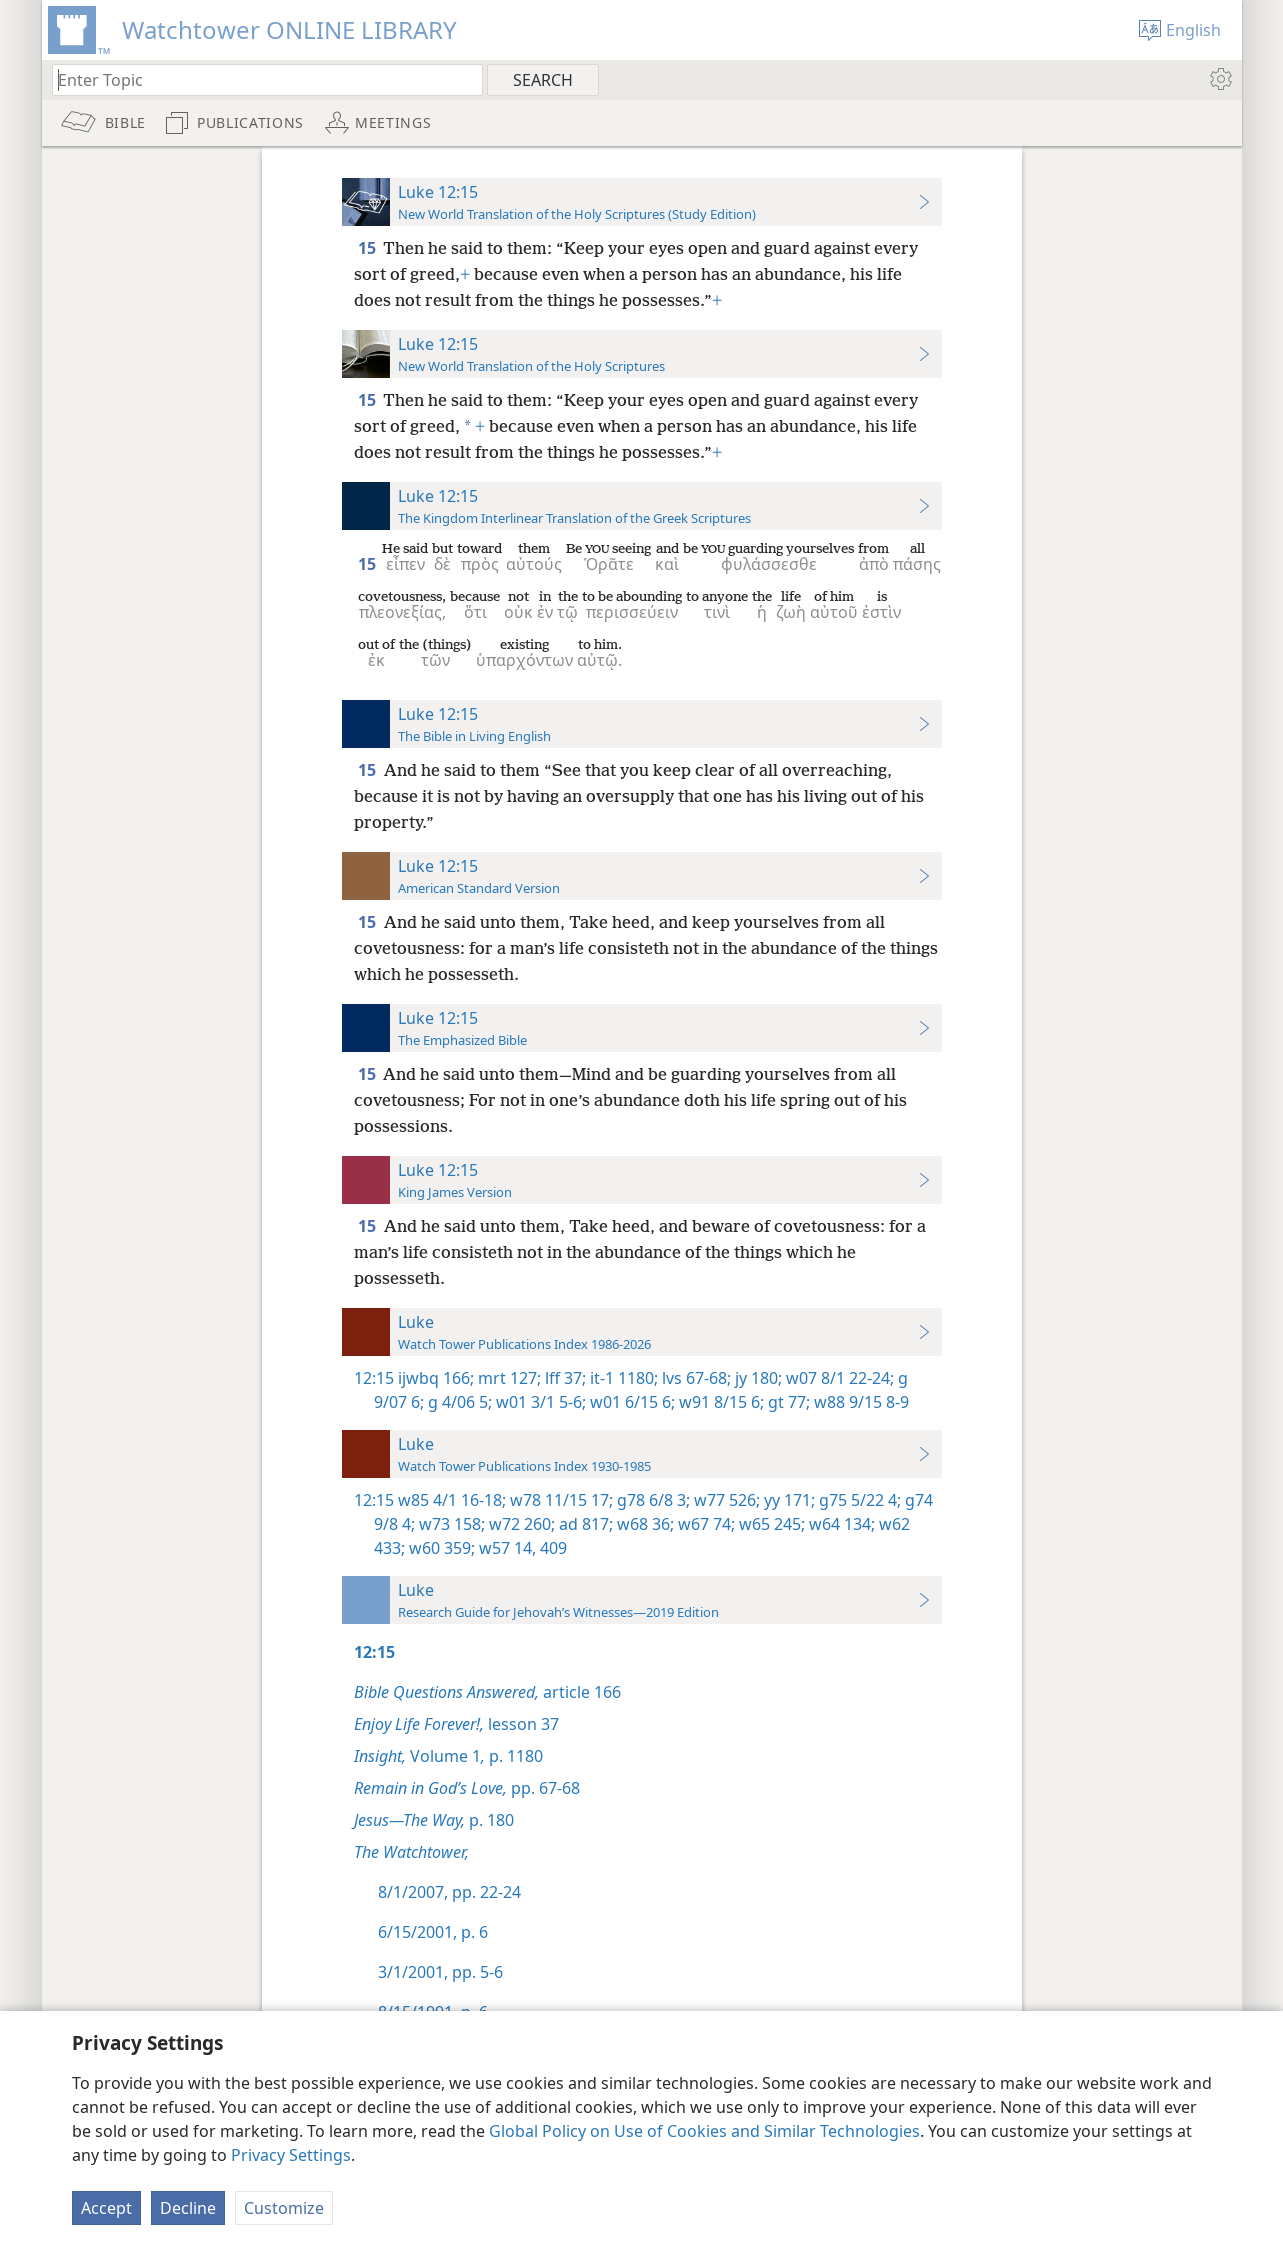 This screenshot has width=1283, height=2245. I want to click on w64 134;, so click(840, 1524).